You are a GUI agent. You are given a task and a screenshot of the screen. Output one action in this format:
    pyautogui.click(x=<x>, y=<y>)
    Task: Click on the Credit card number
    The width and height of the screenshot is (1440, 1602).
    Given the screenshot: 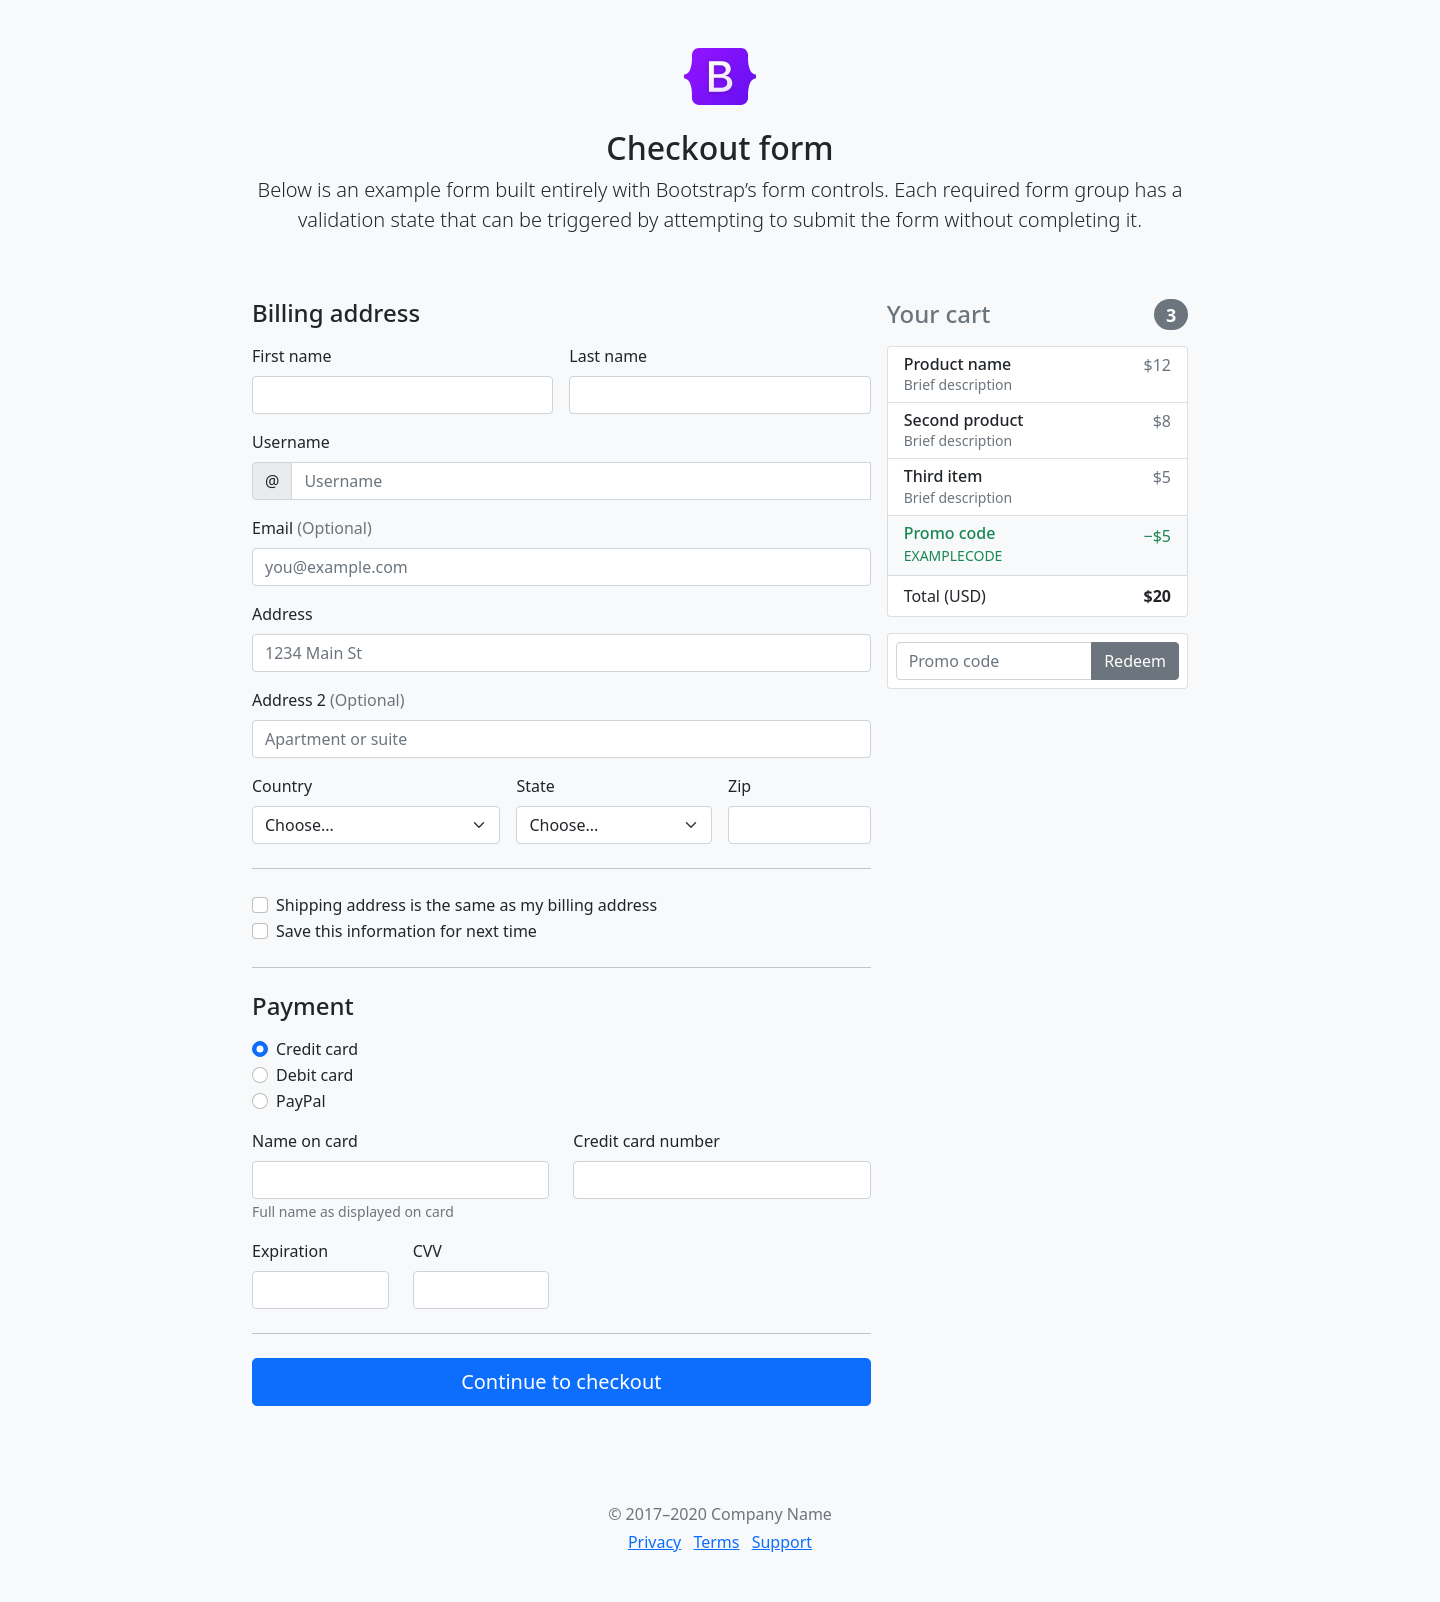 What is the action you would take?
    pyautogui.click(x=646, y=1141)
    